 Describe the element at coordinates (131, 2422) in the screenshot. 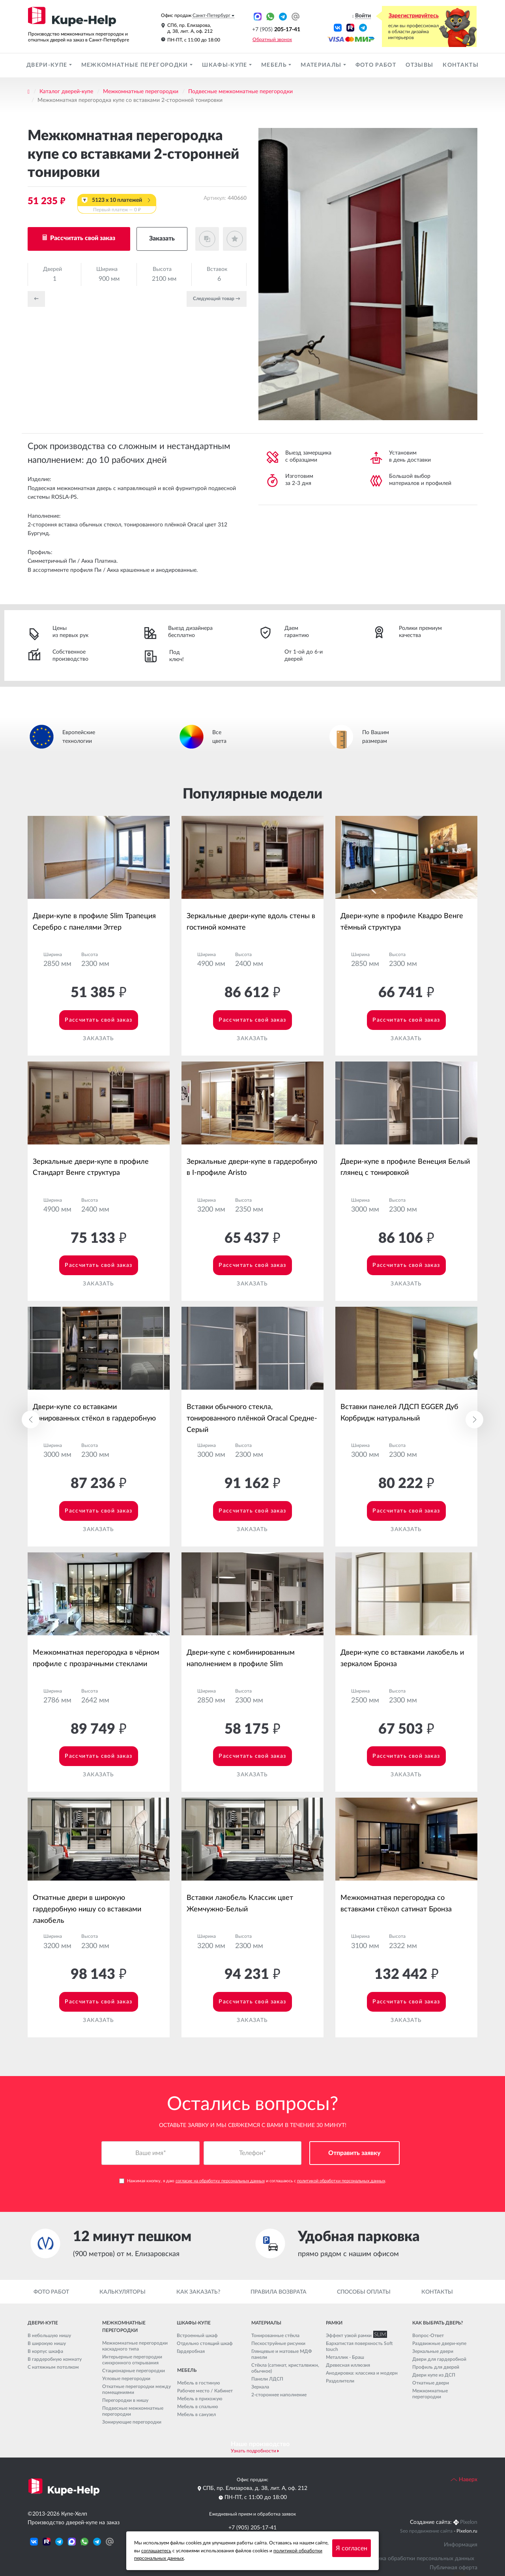

I see `Зонирующие перегородки` at that location.